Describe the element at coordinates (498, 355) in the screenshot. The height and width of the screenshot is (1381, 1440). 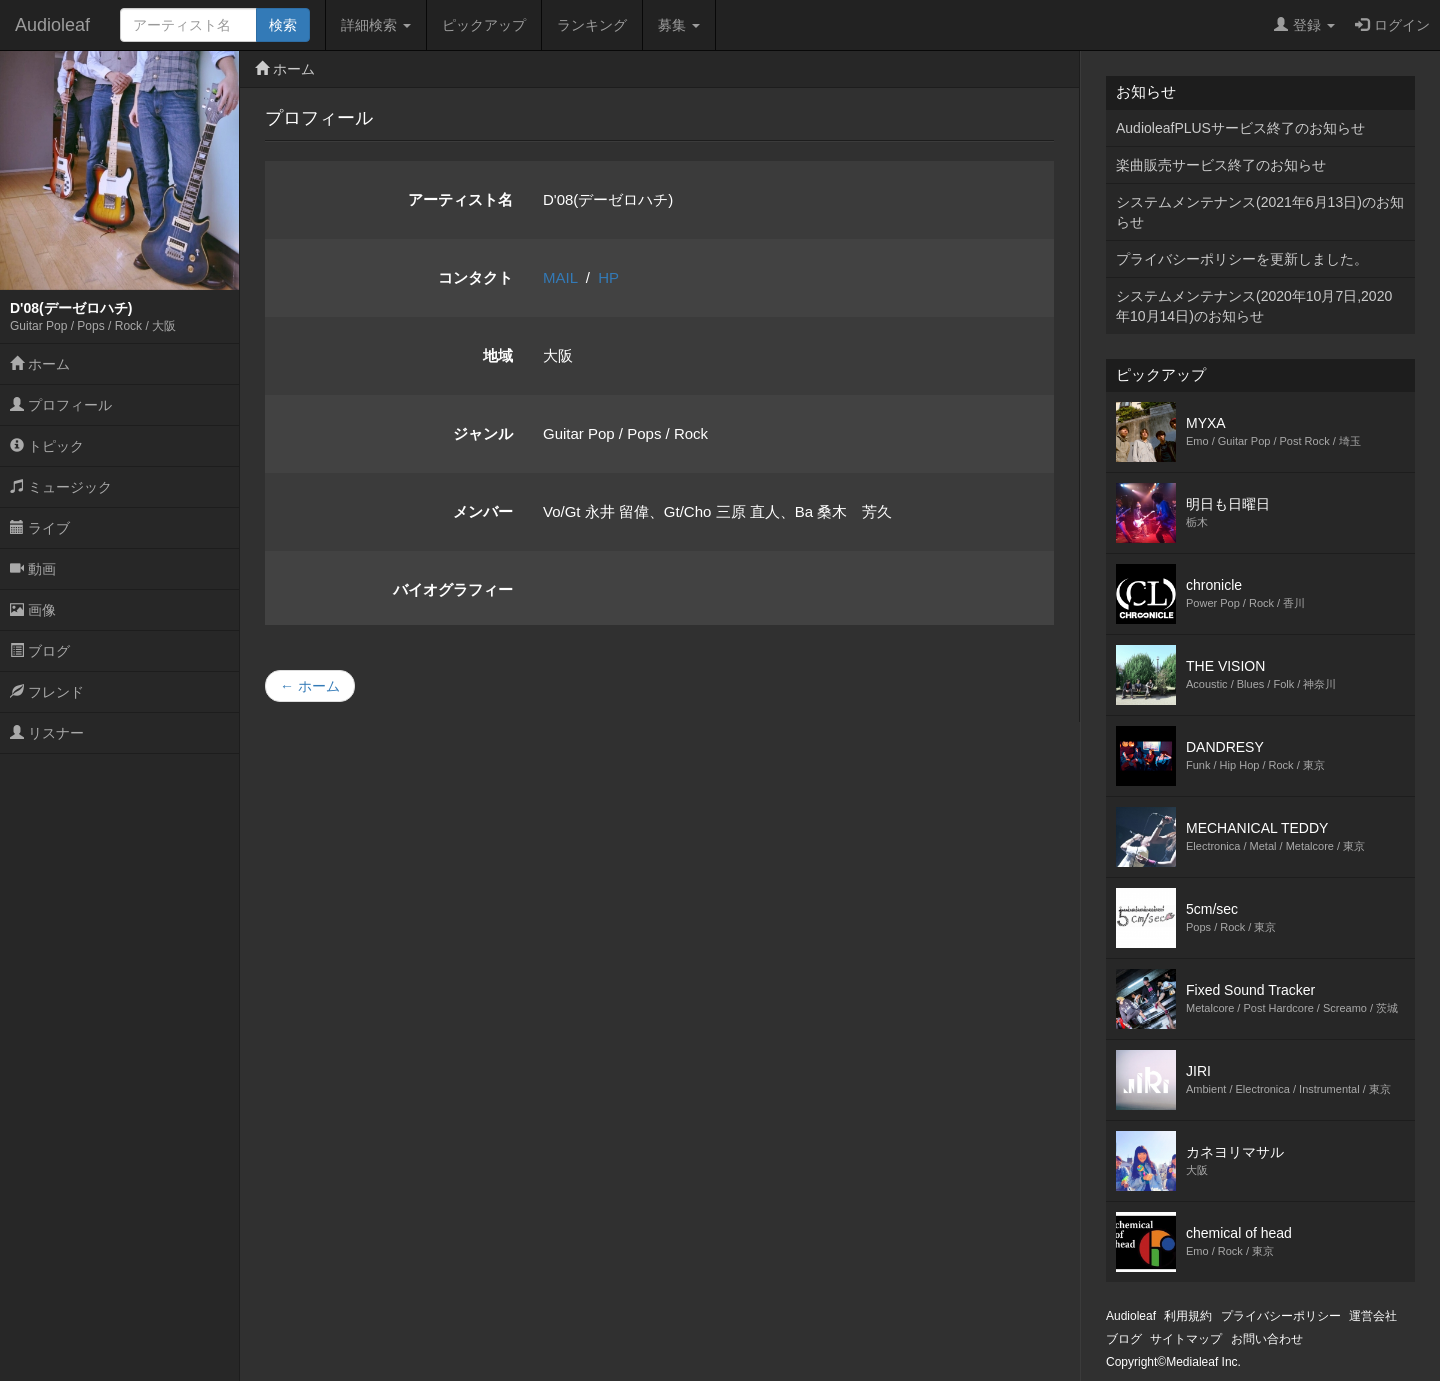
I see `地域` at that location.